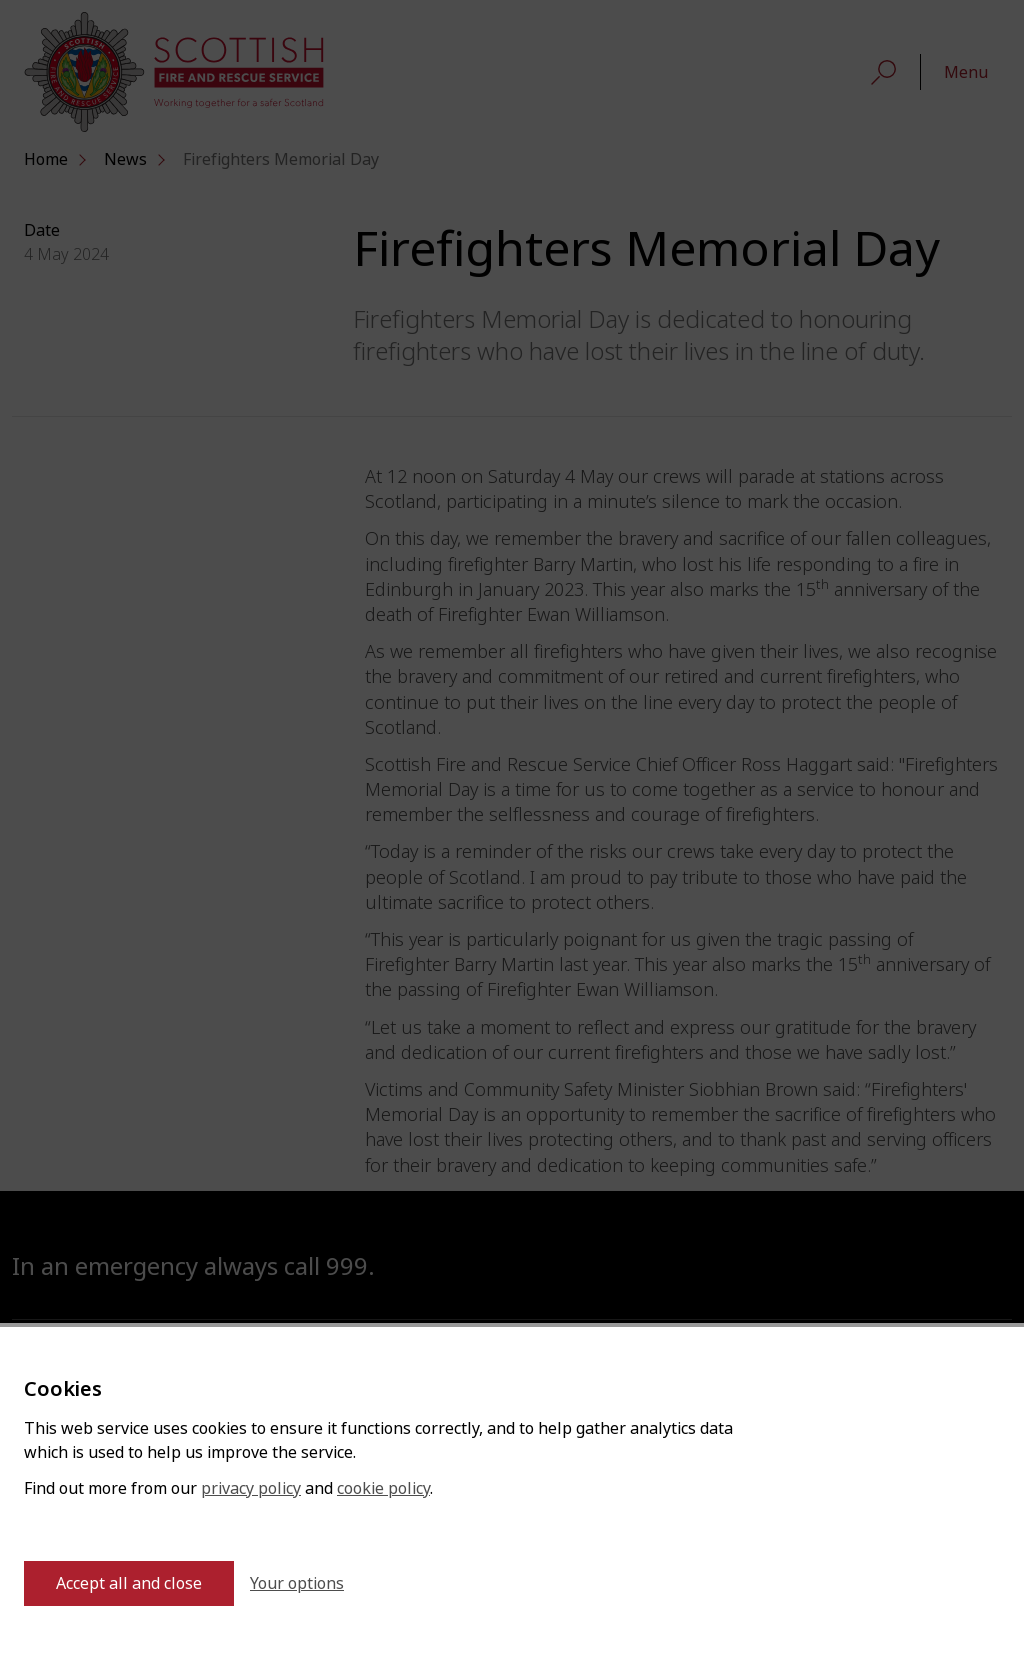 Image resolution: width=1024 pixels, height=1654 pixels. I want to click on cookie policy, so click(383, 1488).